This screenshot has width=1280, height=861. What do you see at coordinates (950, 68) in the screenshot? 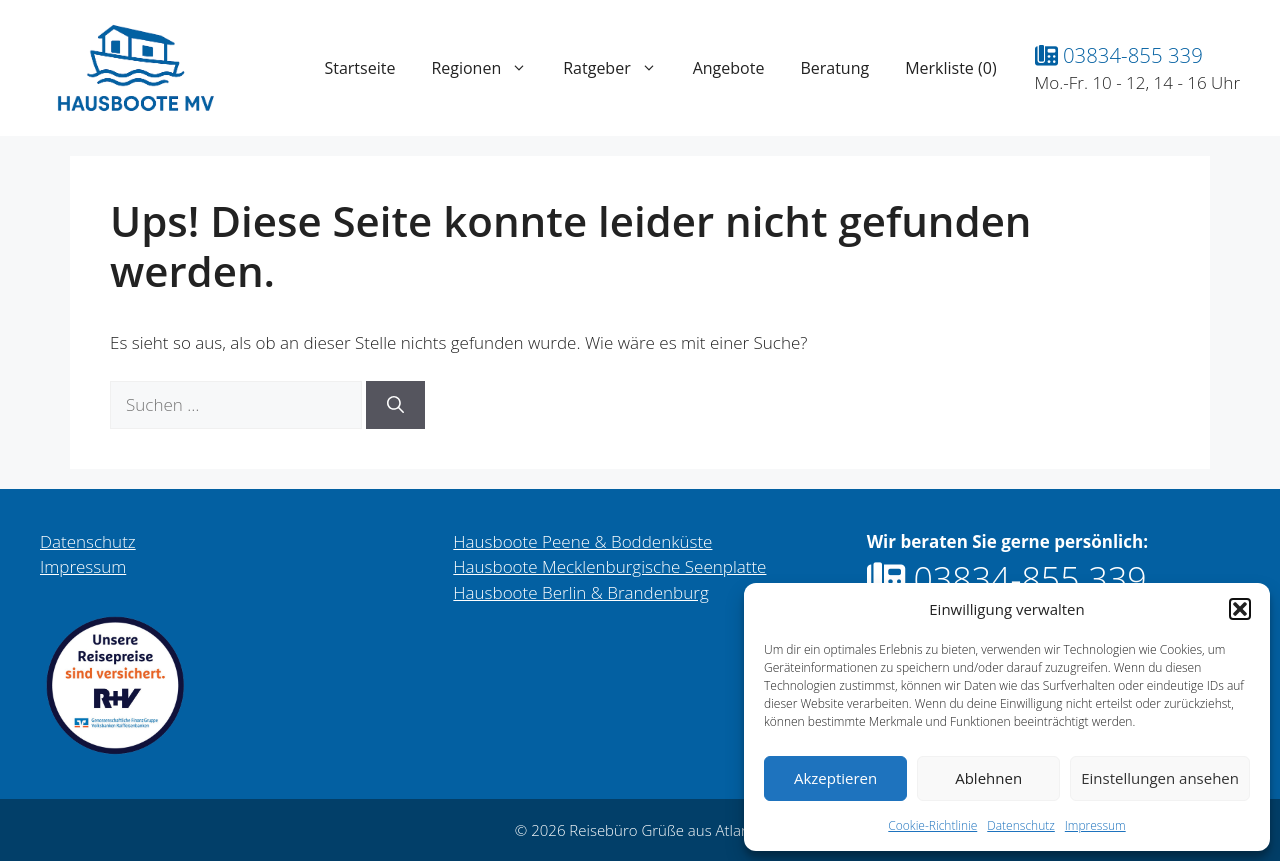
I see `Merkliste ()` at bounding box center [950, 68].